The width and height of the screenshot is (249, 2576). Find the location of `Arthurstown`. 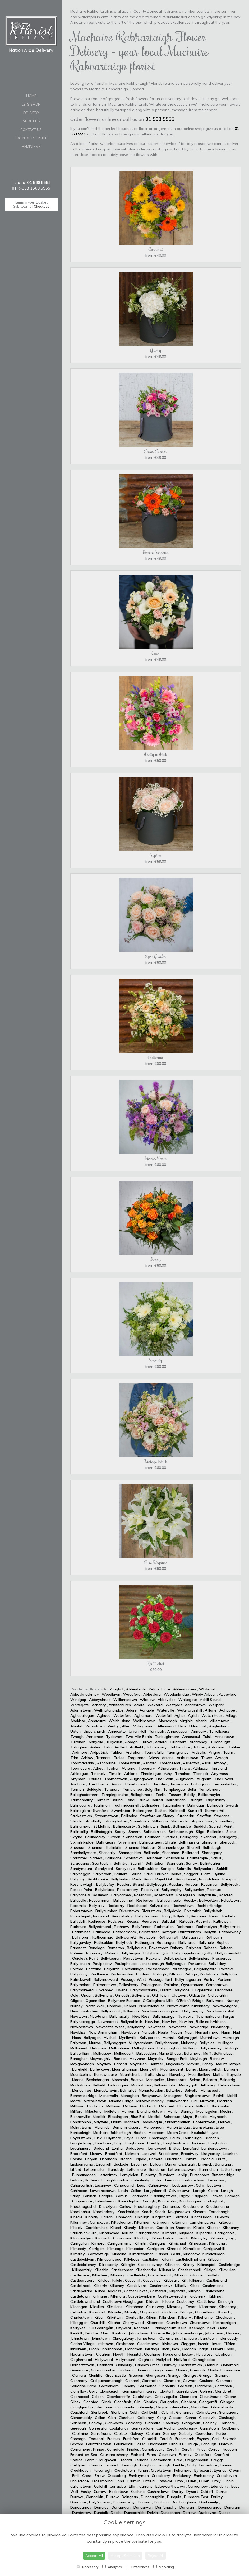

Arthurstown is located at coordinates (187, 1757).